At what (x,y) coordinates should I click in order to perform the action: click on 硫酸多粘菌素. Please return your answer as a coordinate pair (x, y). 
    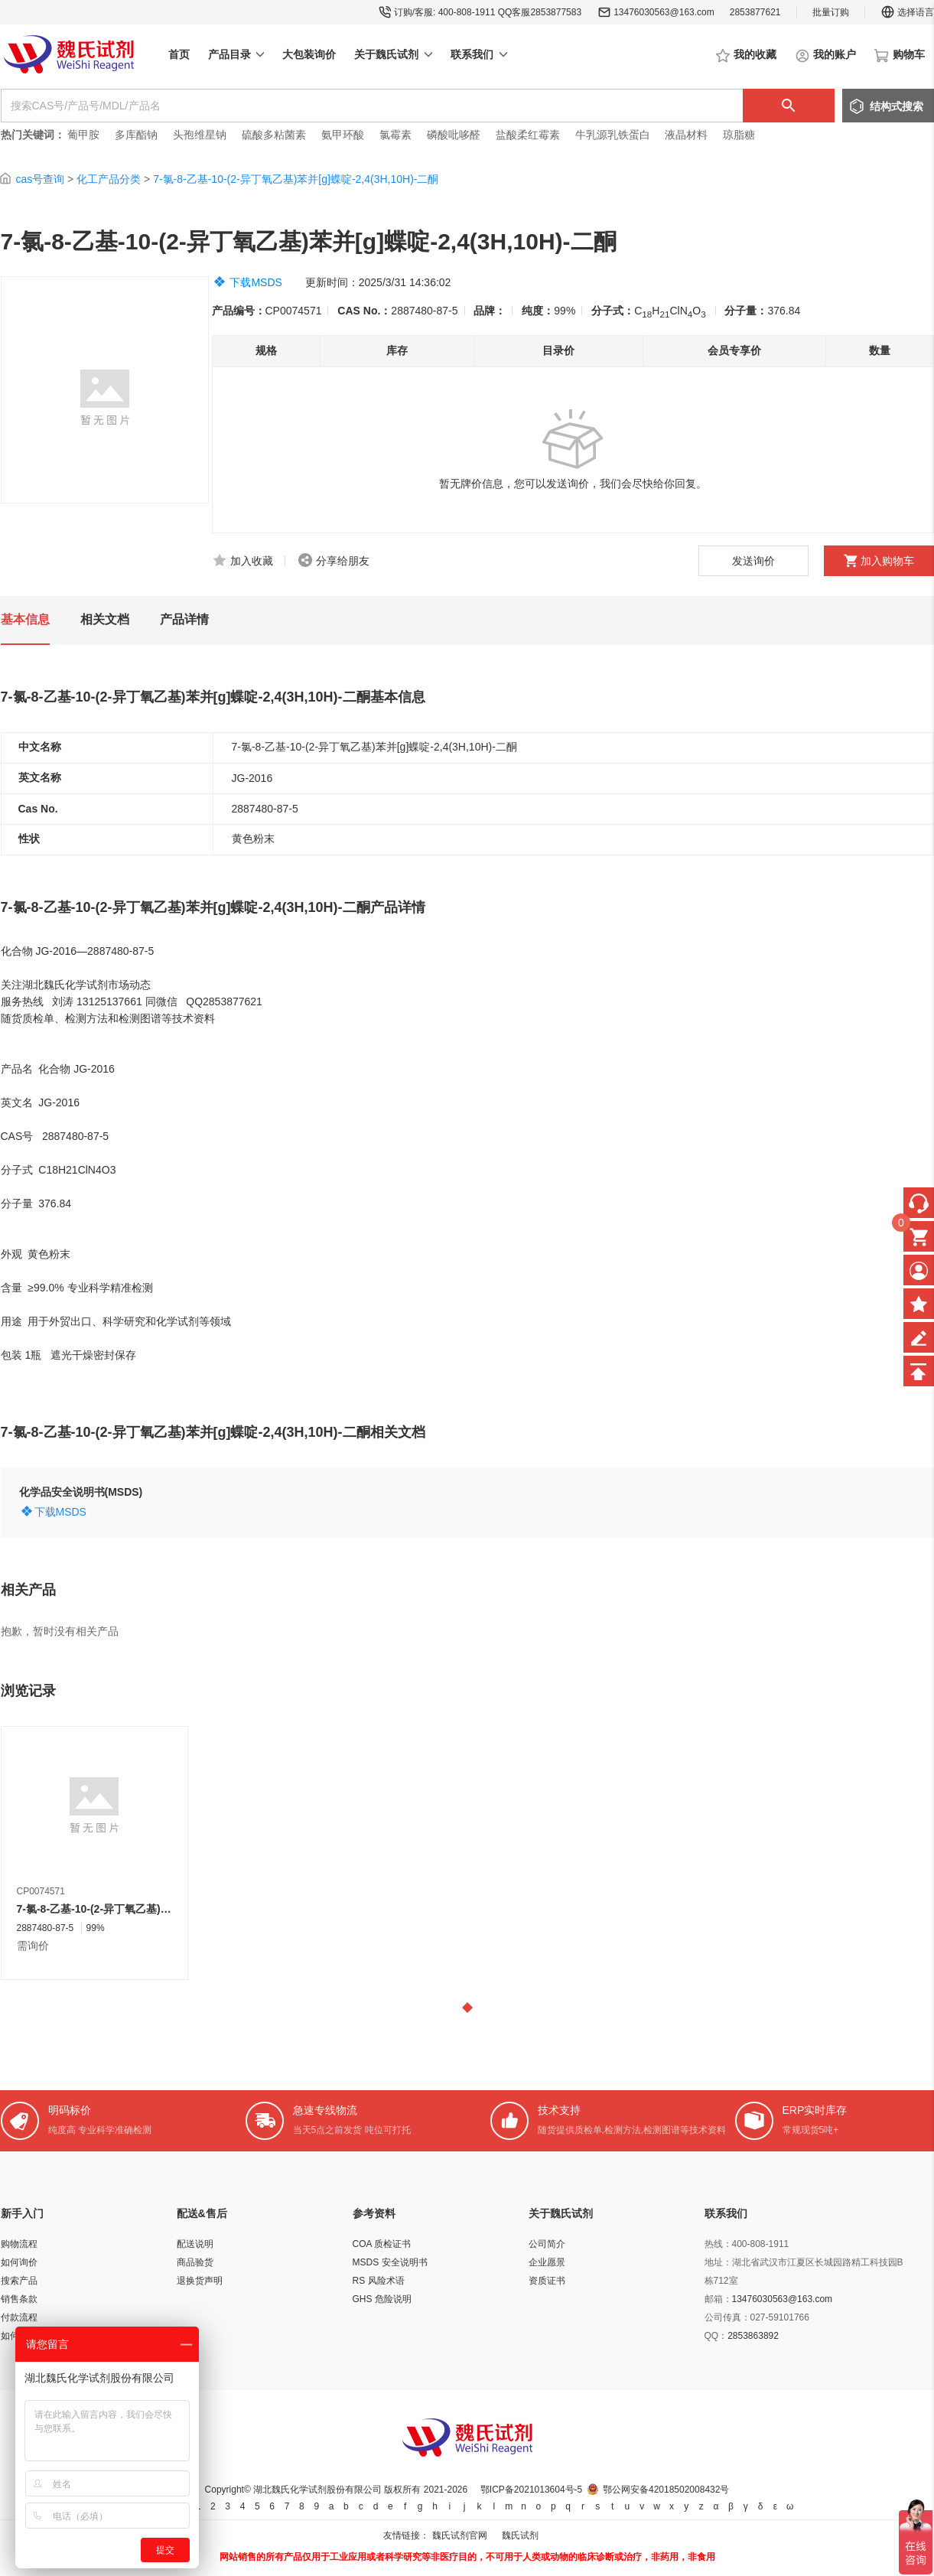
    Looking at the image, I should click on (274, 135).